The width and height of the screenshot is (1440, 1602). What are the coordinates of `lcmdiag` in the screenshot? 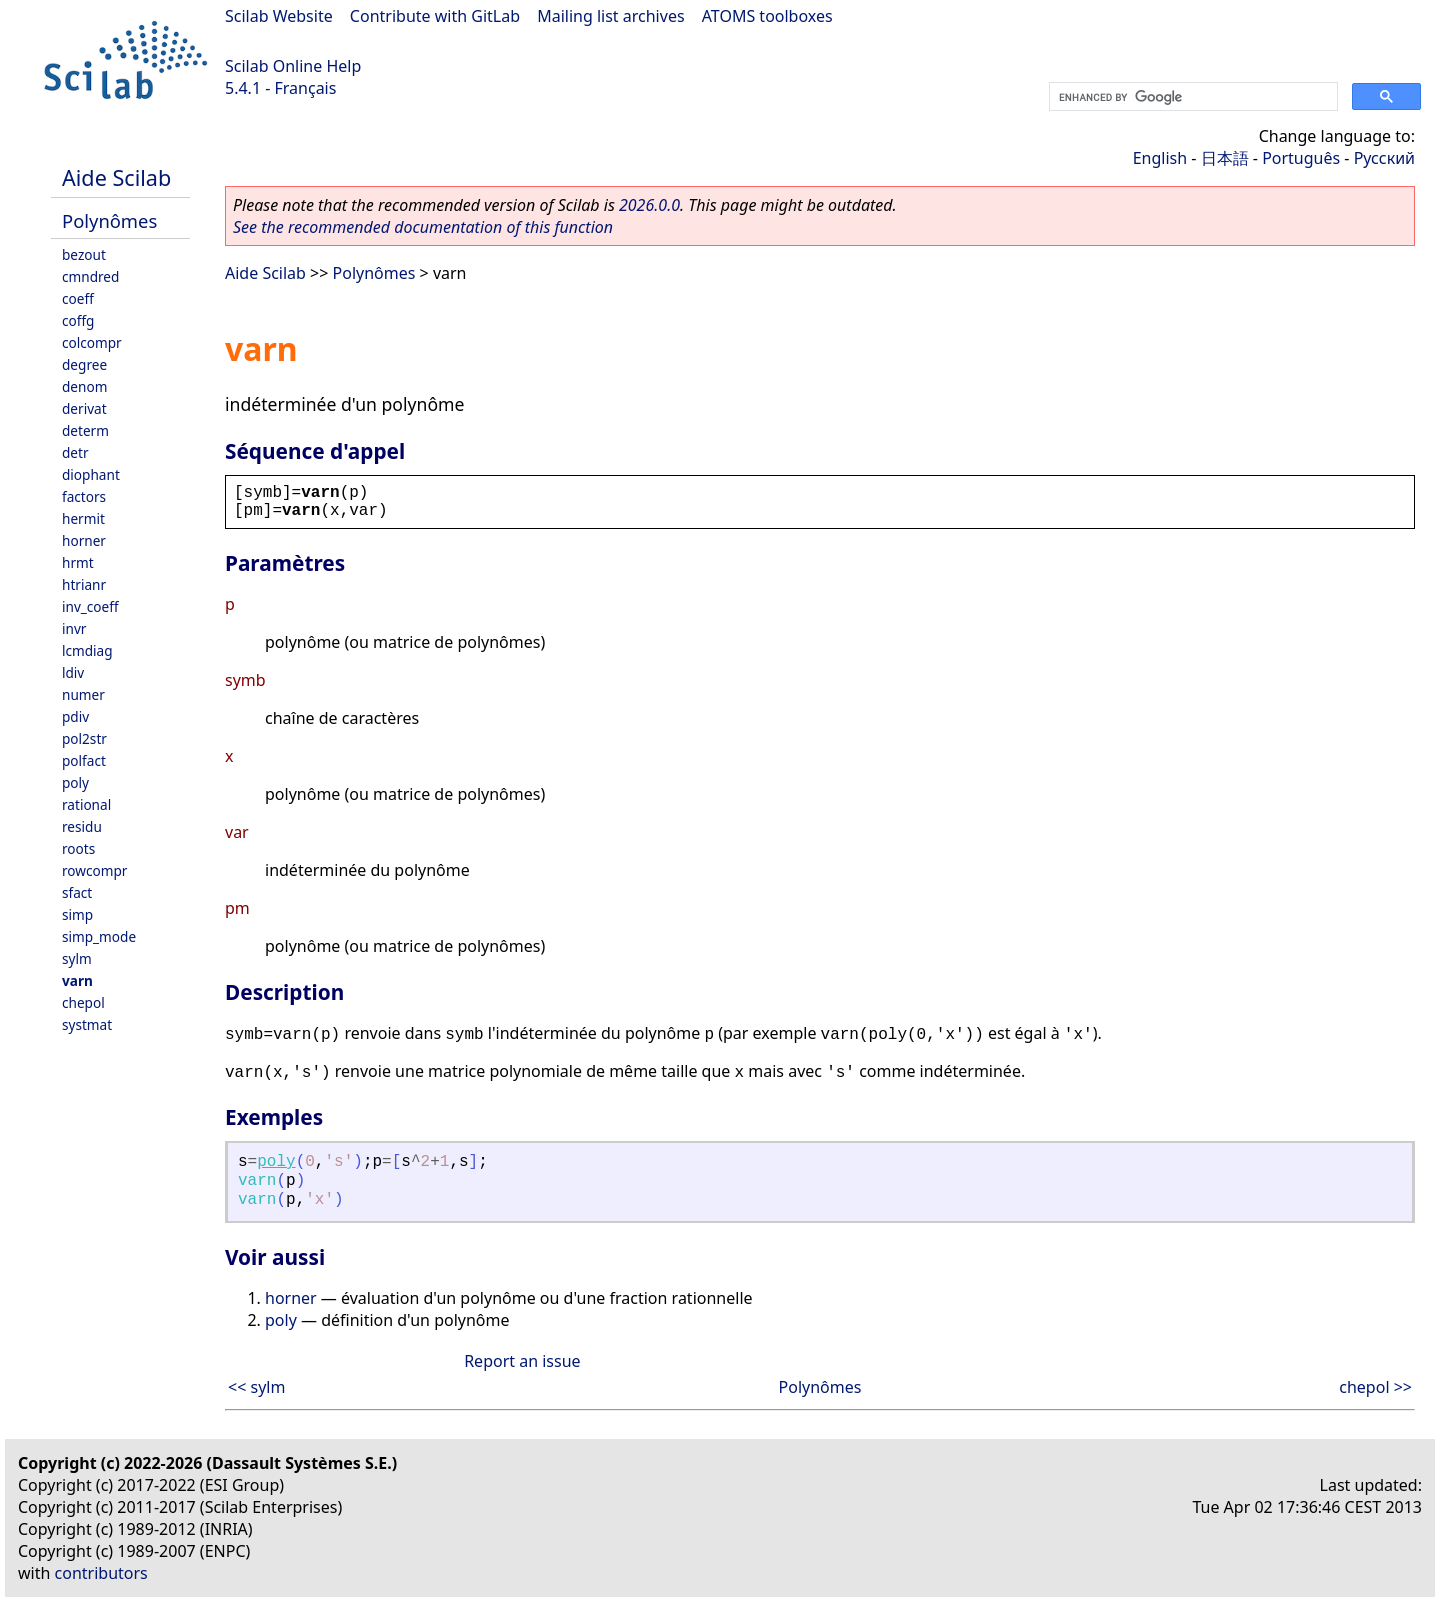 It's located at (87, 650).